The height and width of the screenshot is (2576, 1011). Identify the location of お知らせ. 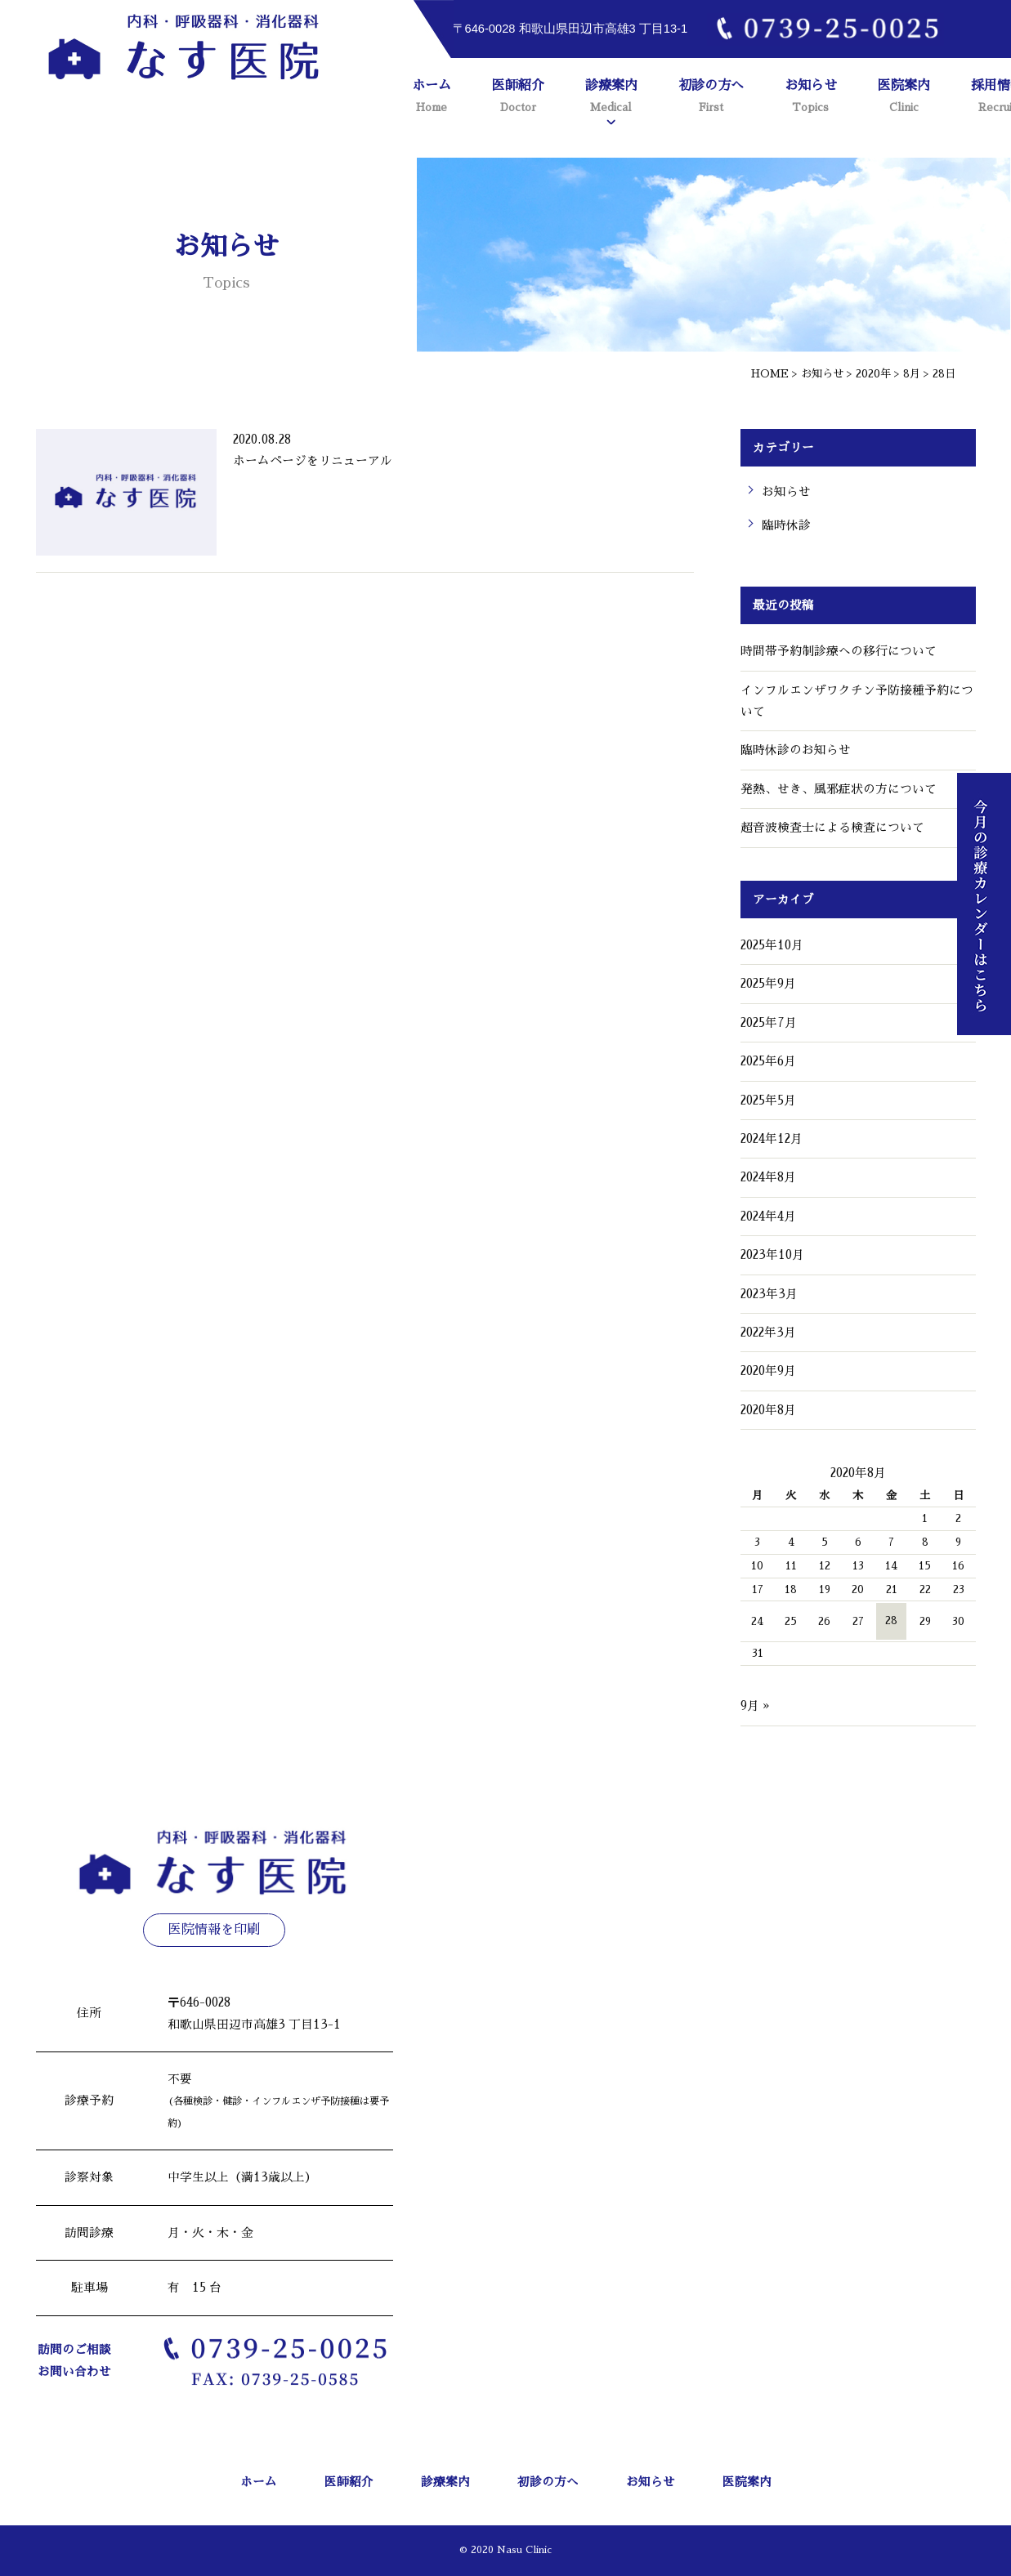
(811, 98).